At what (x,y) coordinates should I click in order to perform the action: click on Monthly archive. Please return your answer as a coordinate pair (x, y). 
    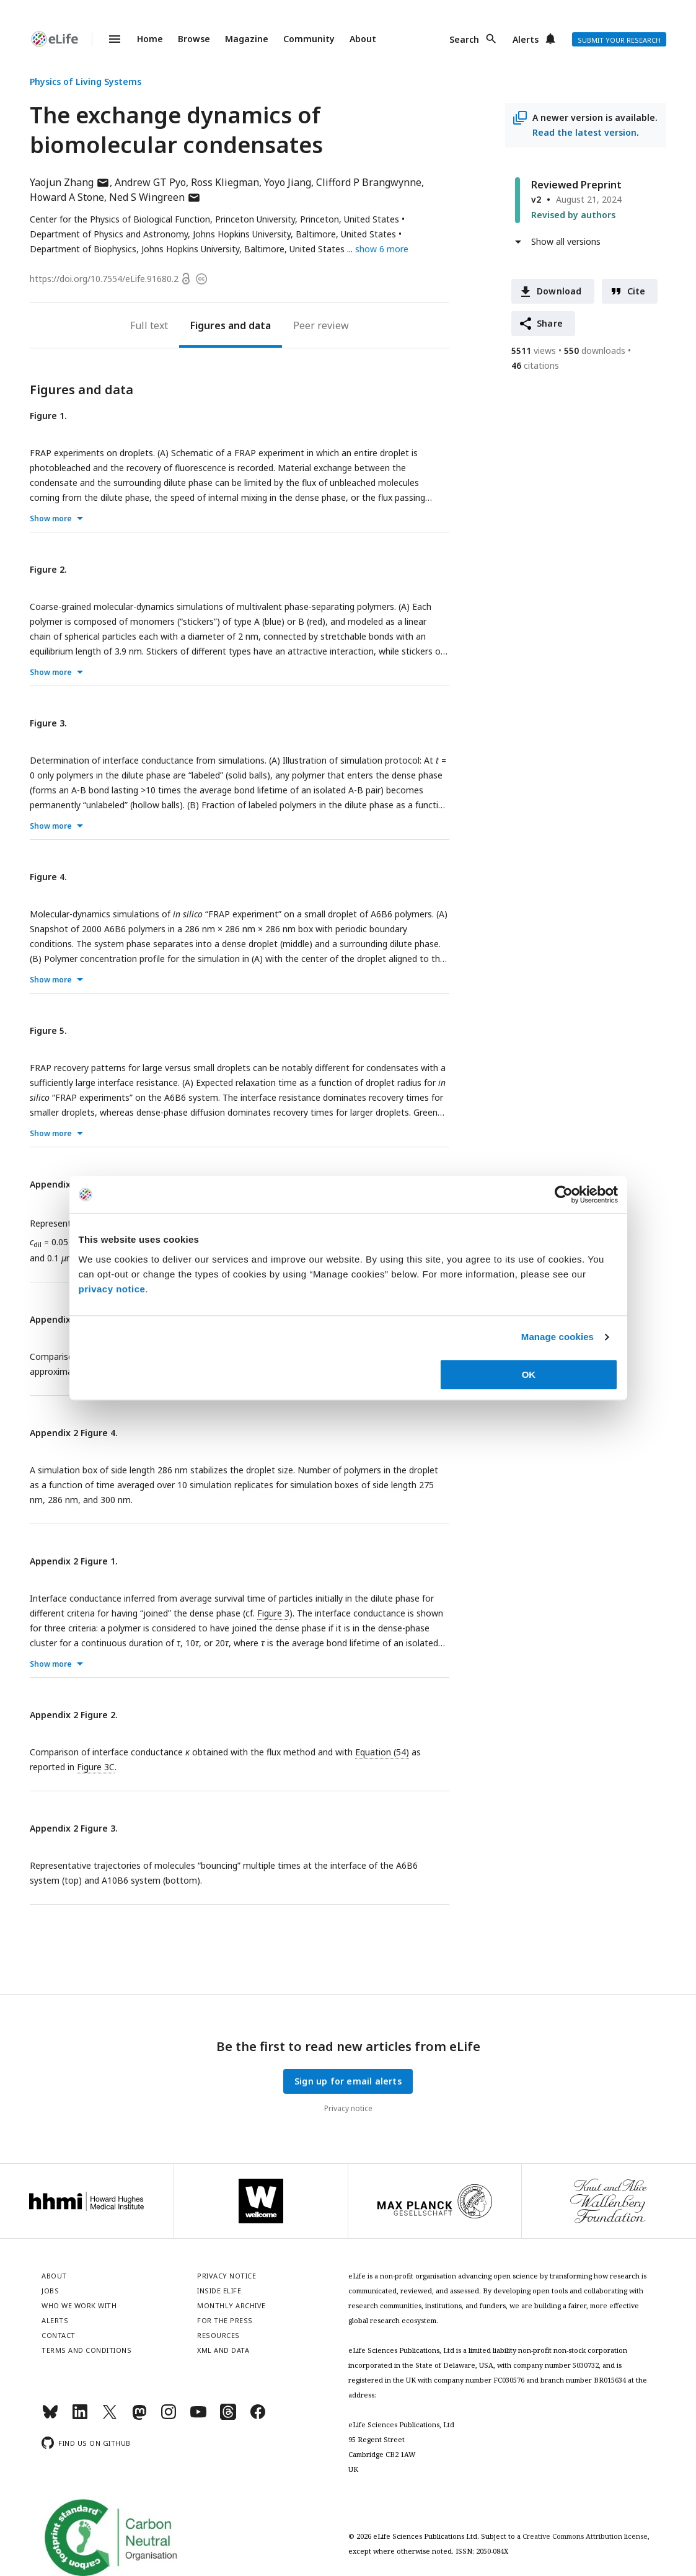
    Looking at the image, I should click on (231, 2305).